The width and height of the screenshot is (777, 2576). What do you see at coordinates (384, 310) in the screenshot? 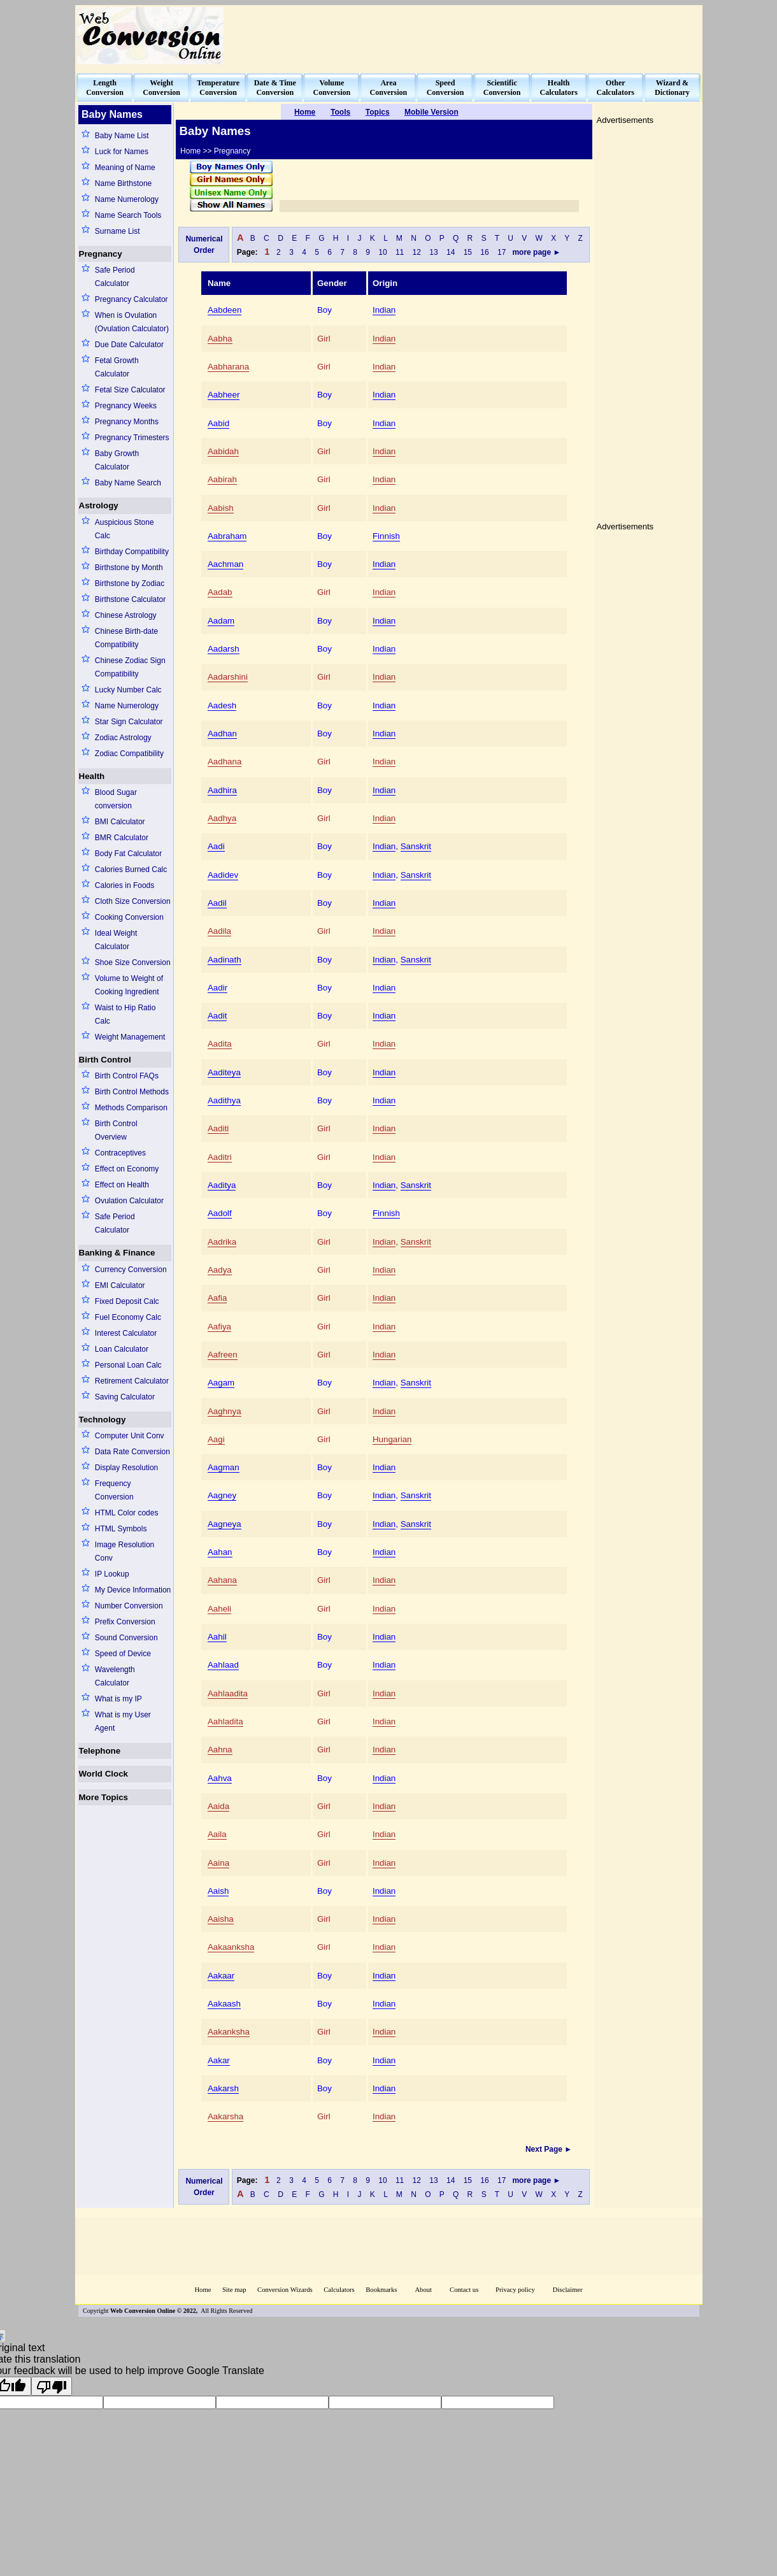
I see `Indian` at bounding box center [384, 310].